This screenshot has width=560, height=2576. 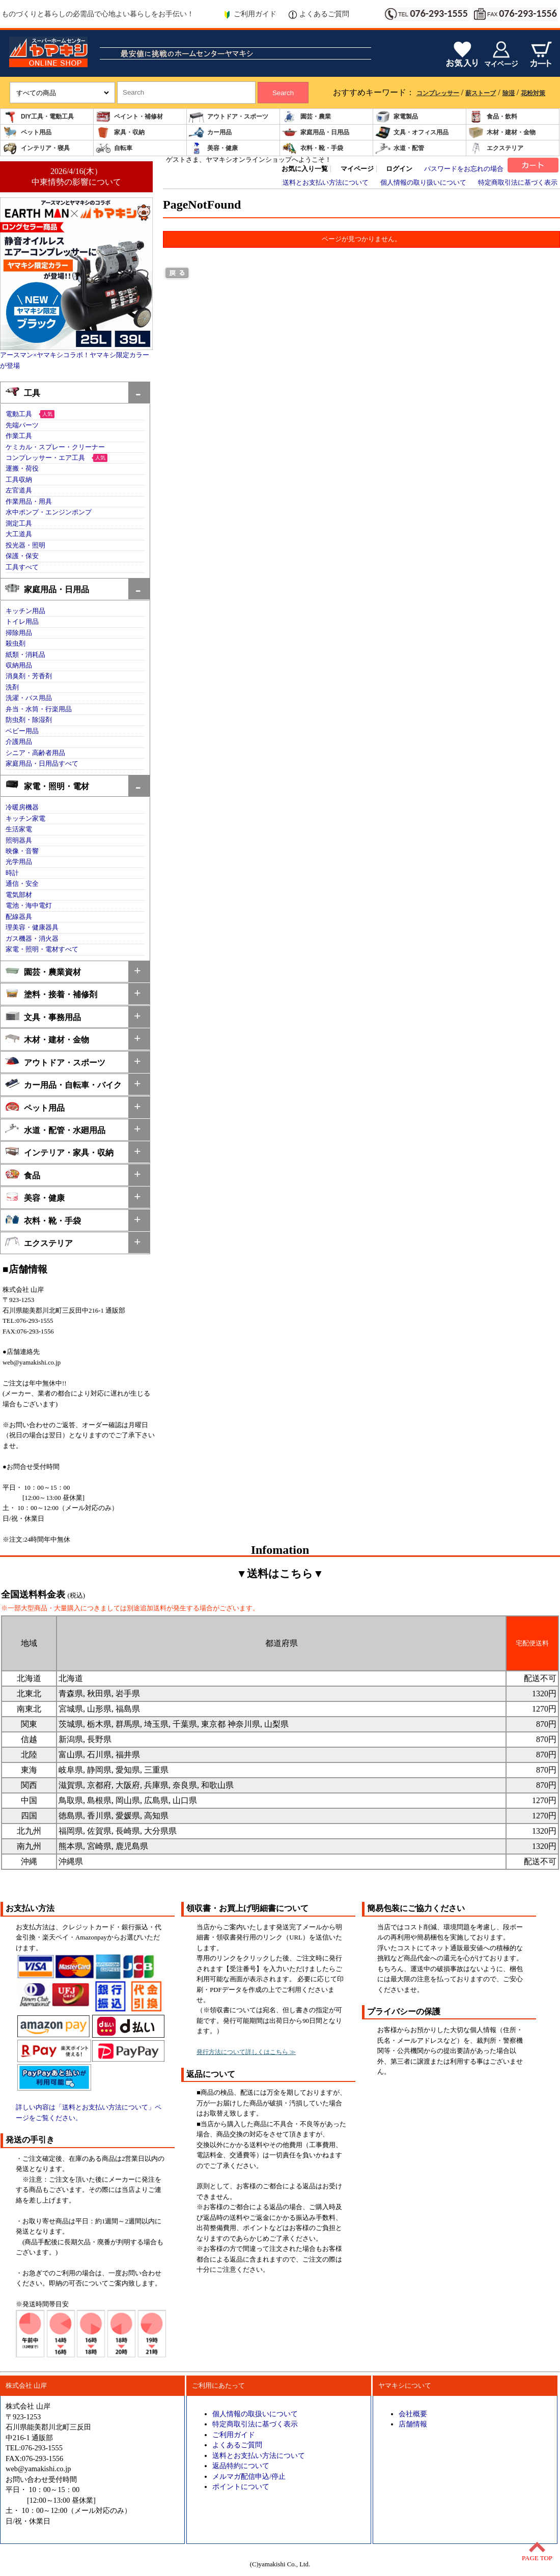 What do you see at coordinates (47, 785) in the screenshot?
I see `家電・照明・電材` at bounding box center [47, 785].